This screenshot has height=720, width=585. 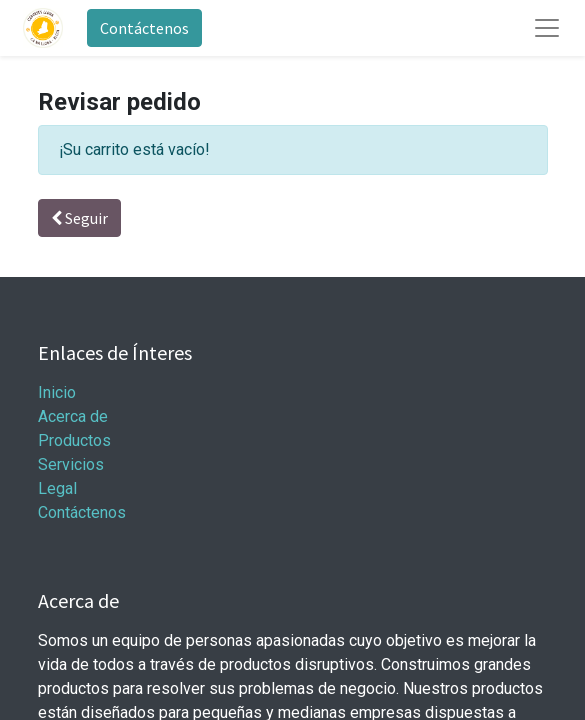 I want to click on Contáctenos, so click(x=144, y=28).